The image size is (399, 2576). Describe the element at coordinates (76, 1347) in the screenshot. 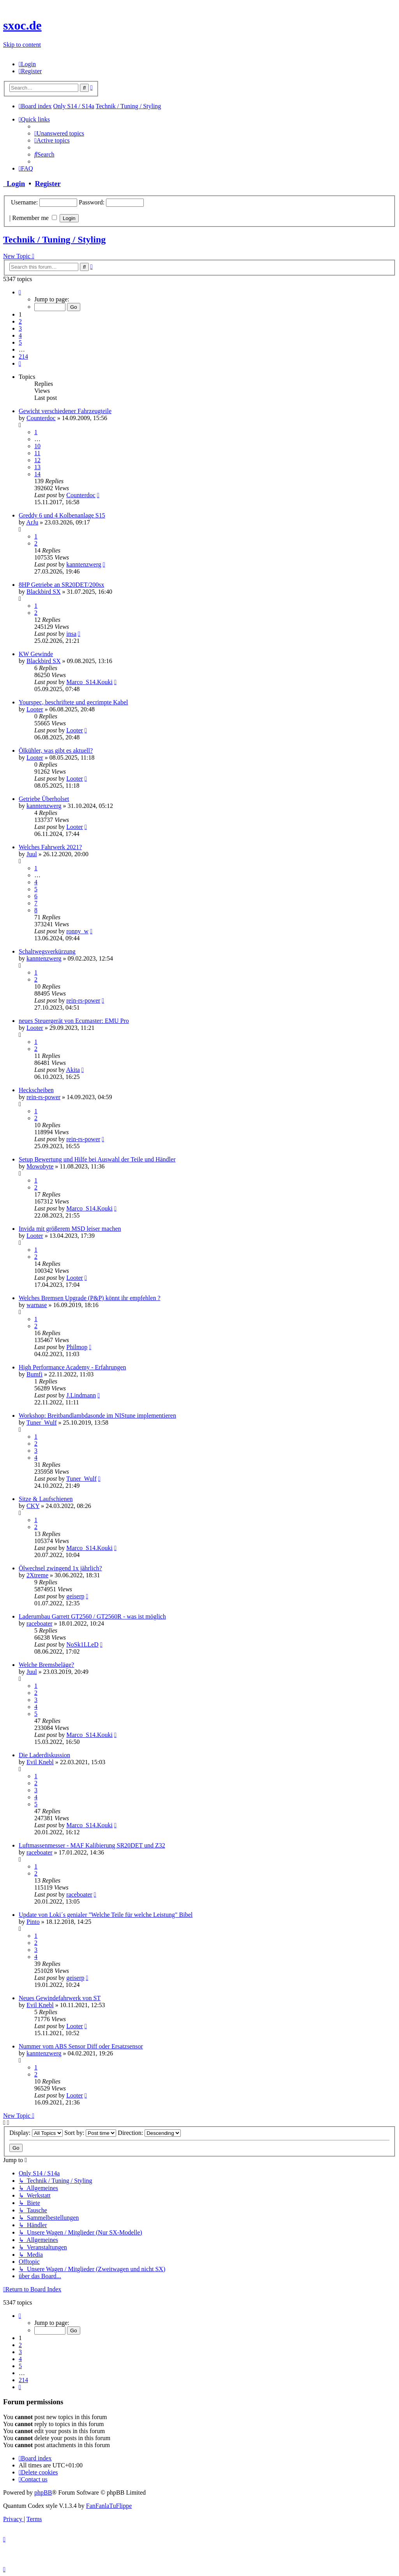

I see `Philmop` at that location.